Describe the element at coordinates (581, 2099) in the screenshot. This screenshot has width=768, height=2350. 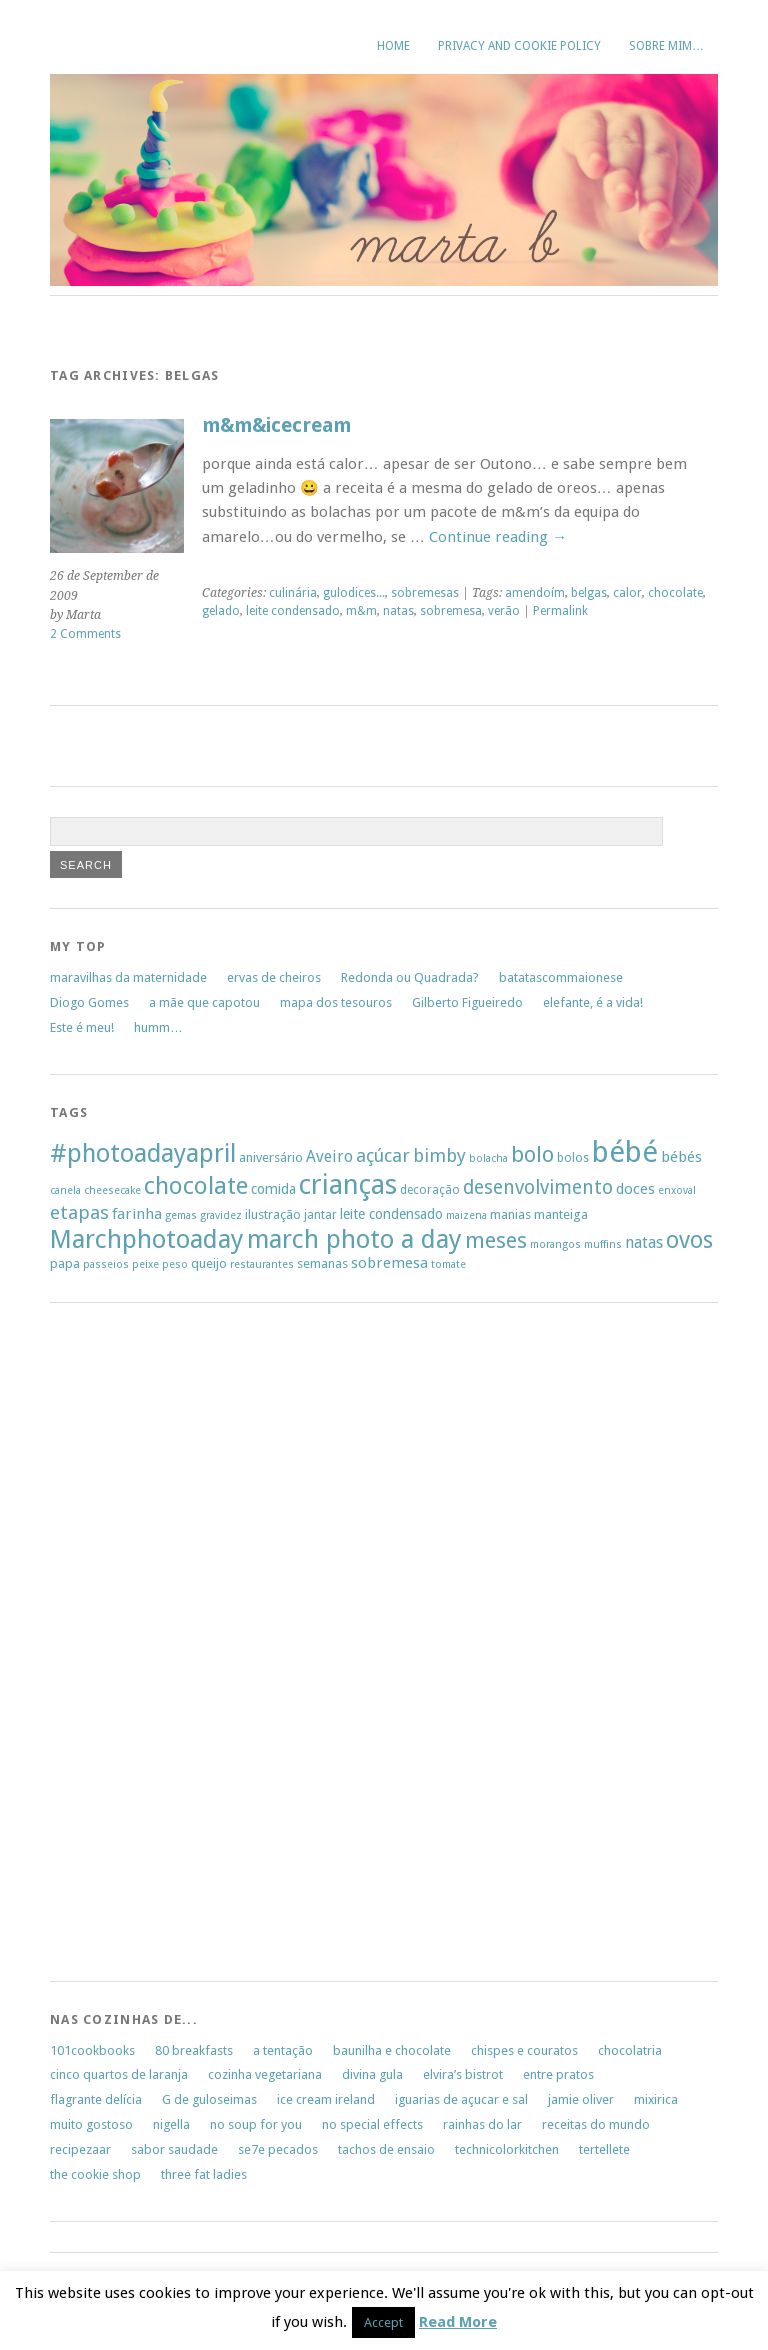
I see `jamie oliver` at that location.